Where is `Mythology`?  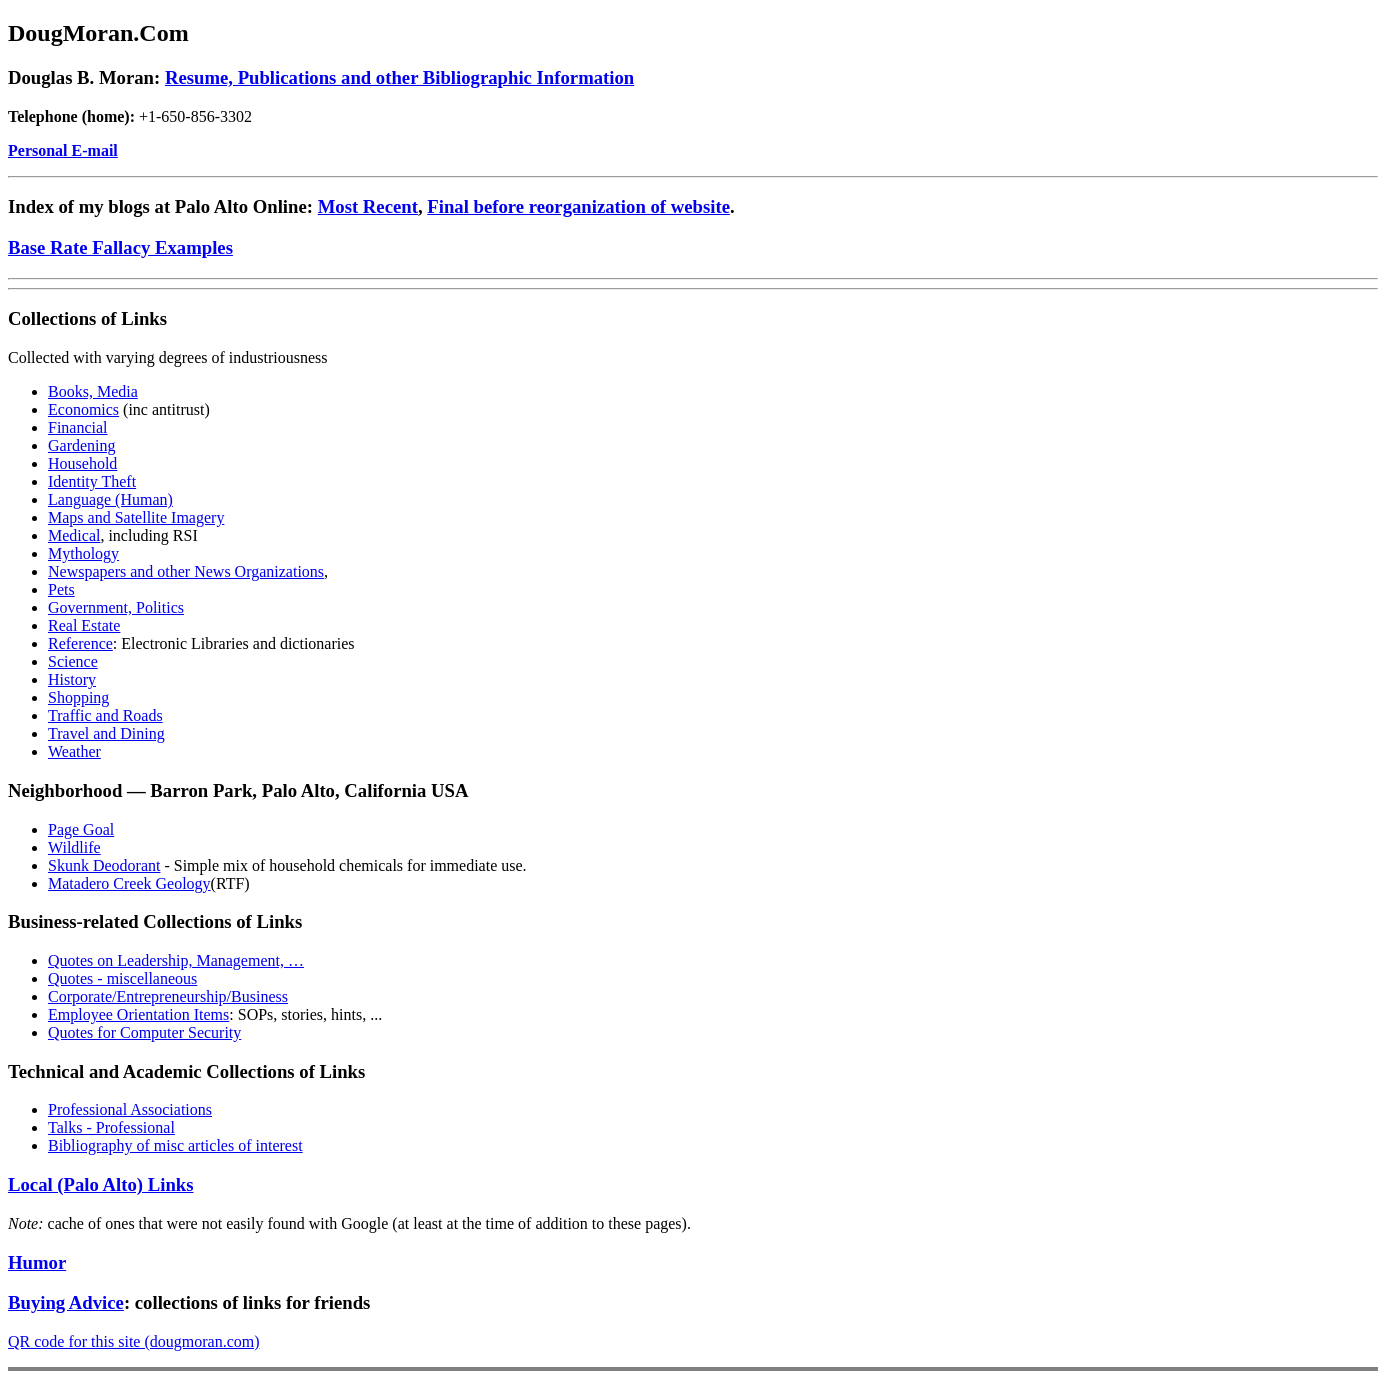
Mythology is located at coordinates (83, 553).